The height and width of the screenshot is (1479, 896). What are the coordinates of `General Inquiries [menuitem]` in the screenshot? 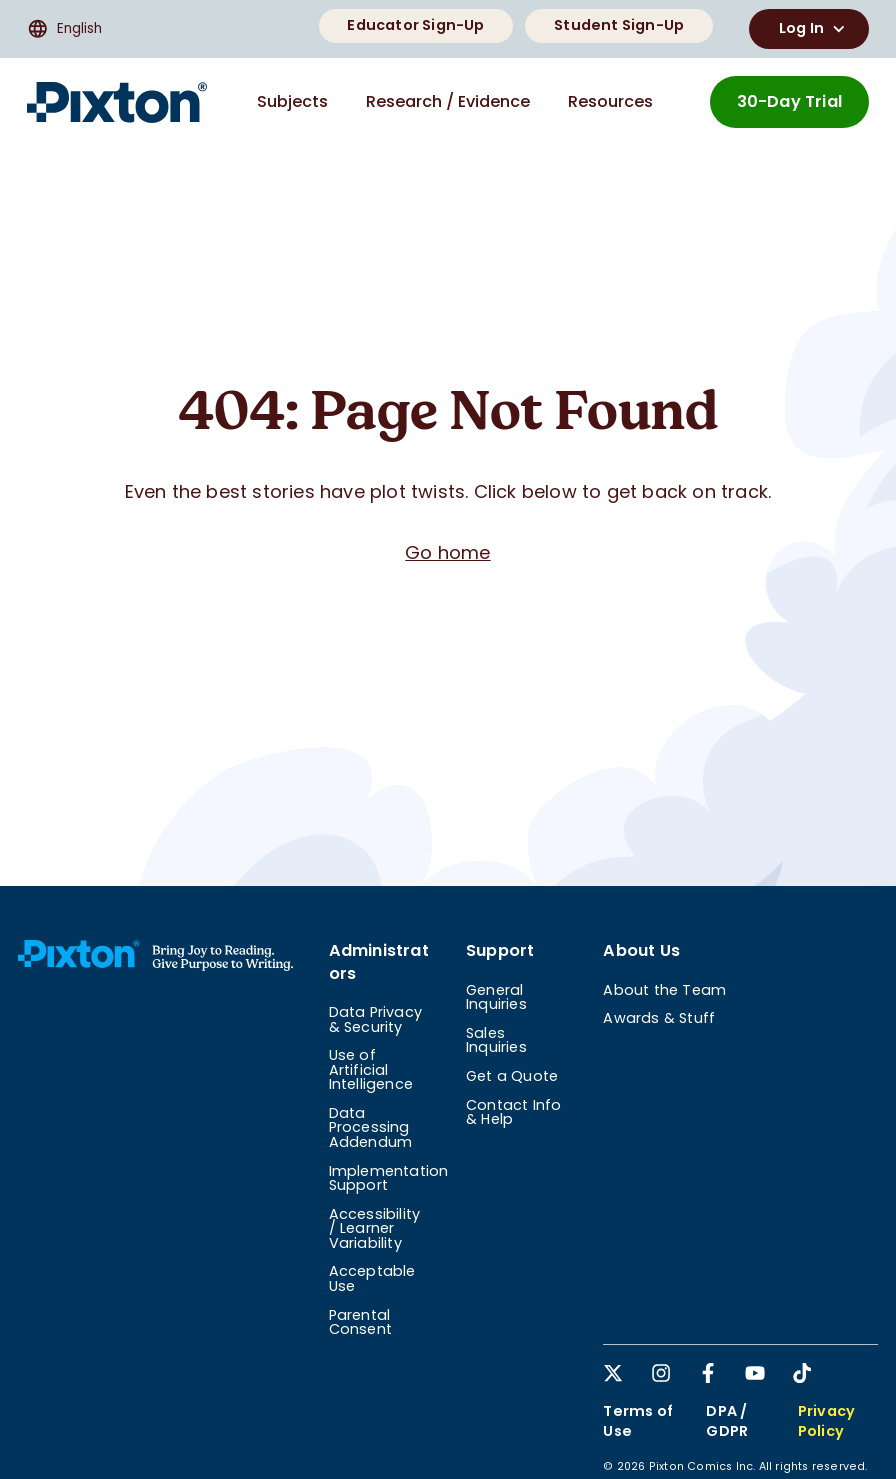 It's located at (496, 997).